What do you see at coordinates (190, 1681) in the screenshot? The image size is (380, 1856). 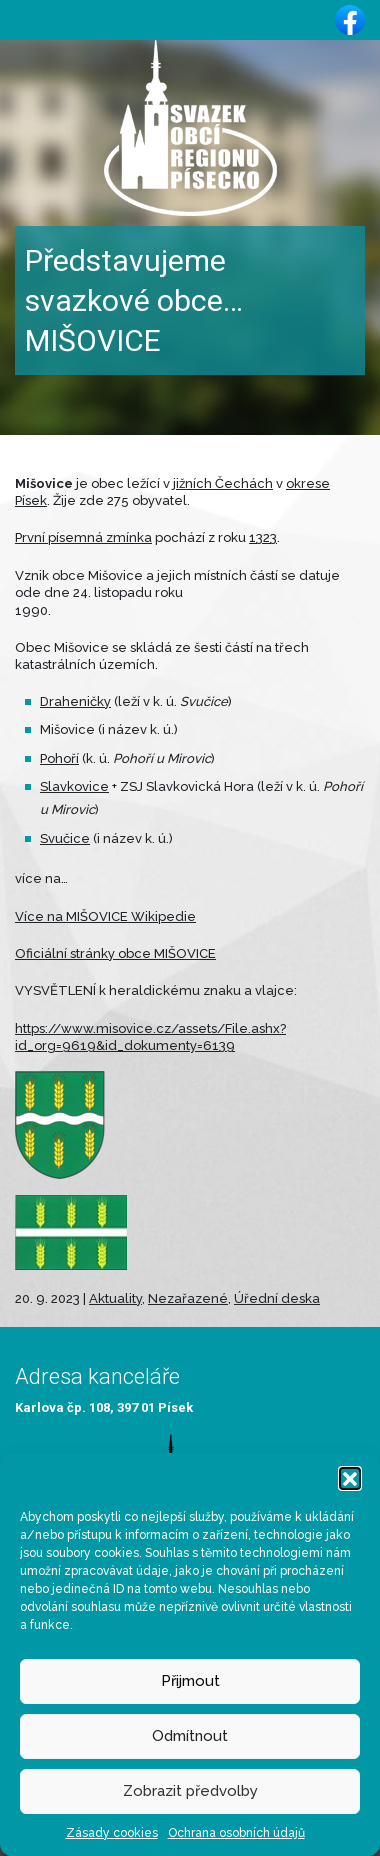 I see `Přijmout` at bounding box center [190, 1681].